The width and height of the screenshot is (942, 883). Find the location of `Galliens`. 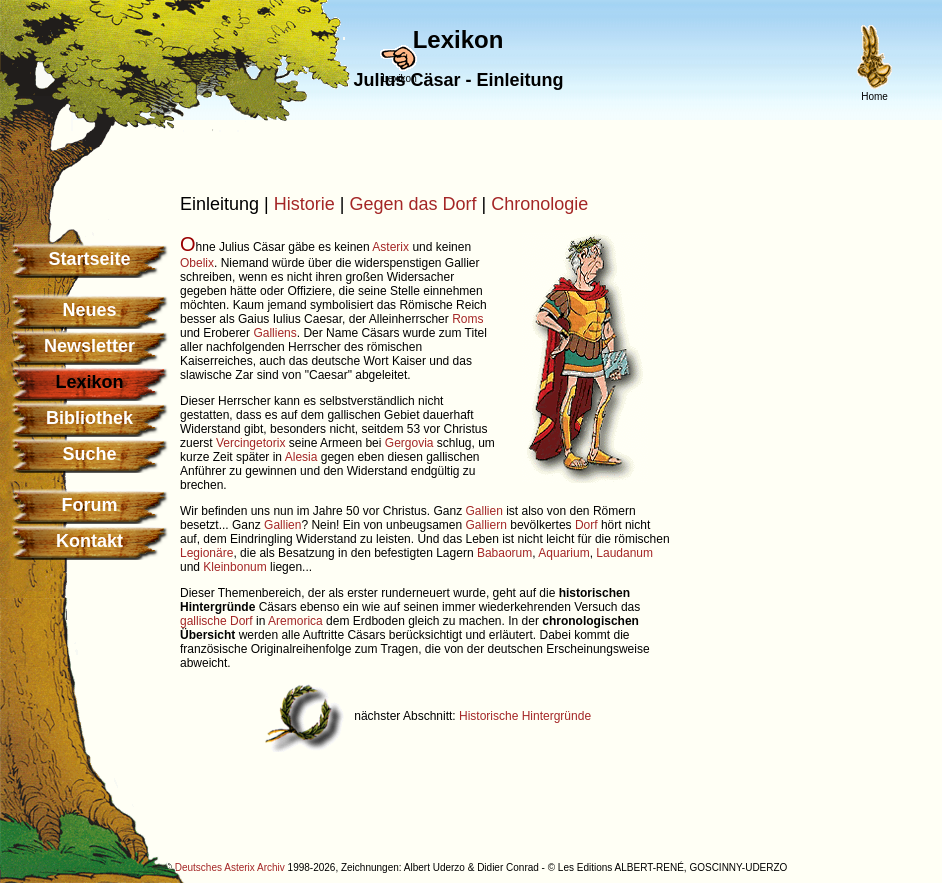

Galliens is located at coordinates (274, 333).